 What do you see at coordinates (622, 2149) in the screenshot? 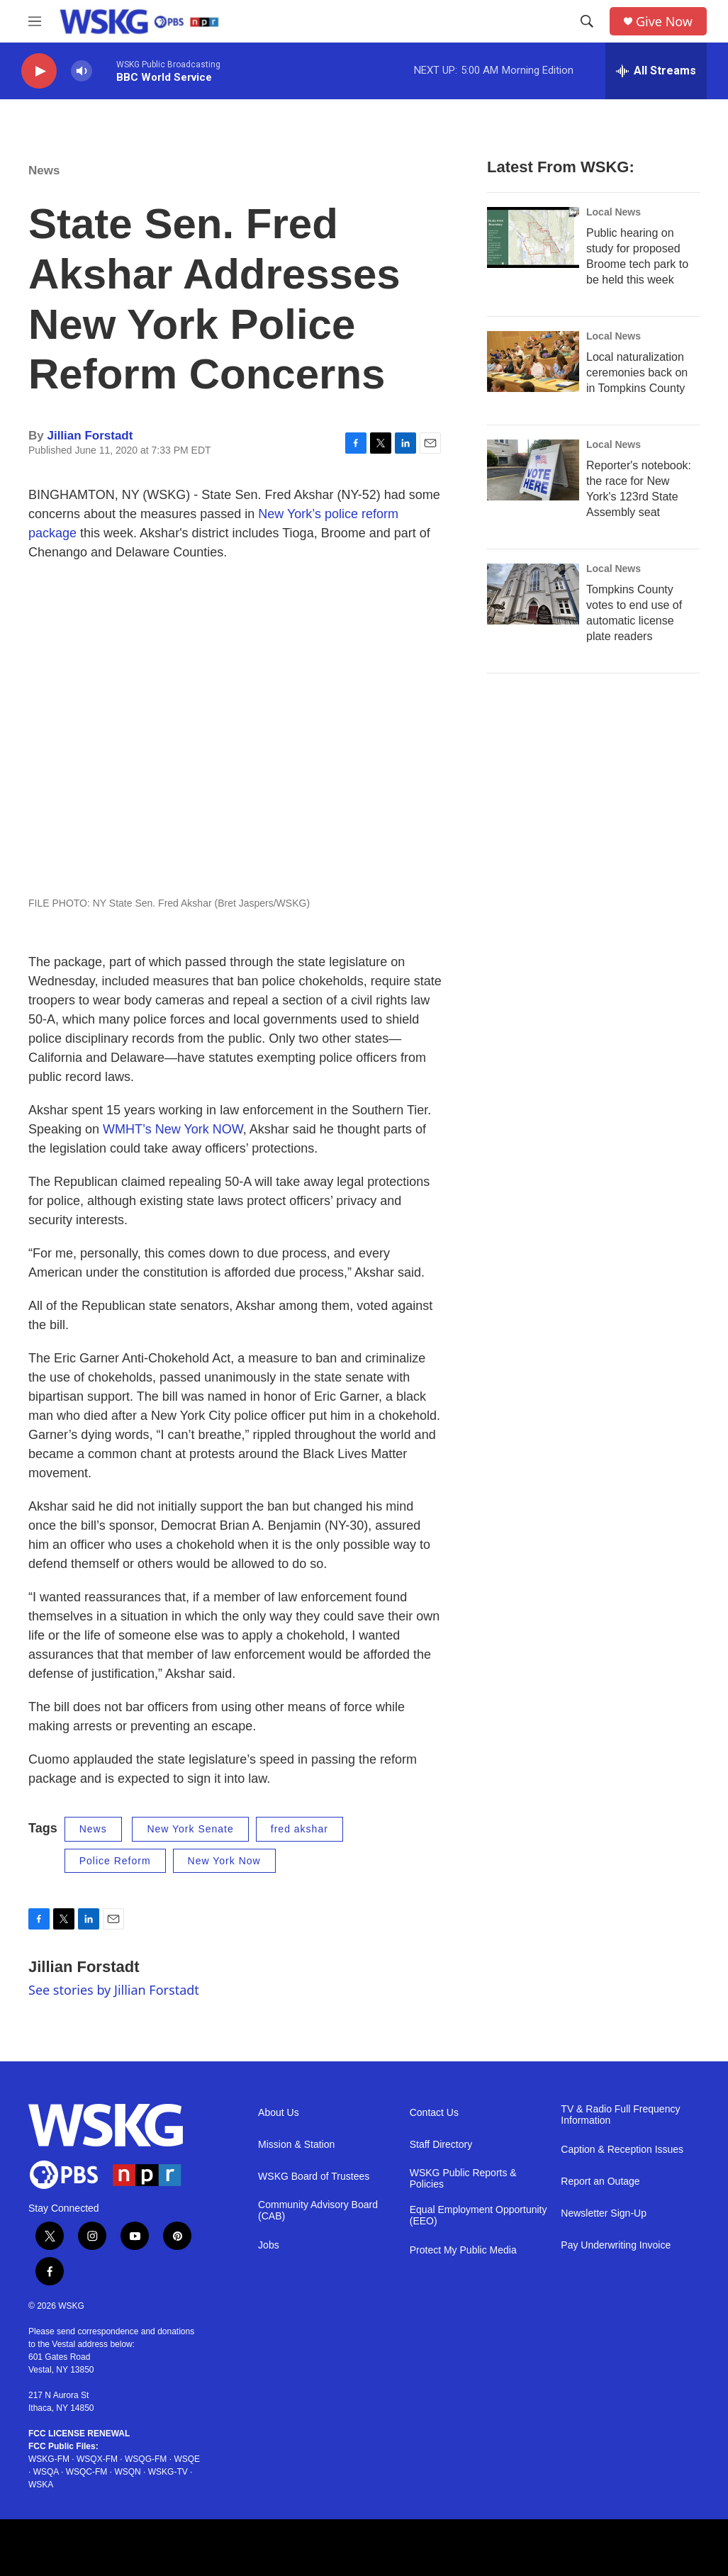
I see `Caption & Reception Issues` at bounding box center [622, 2149].